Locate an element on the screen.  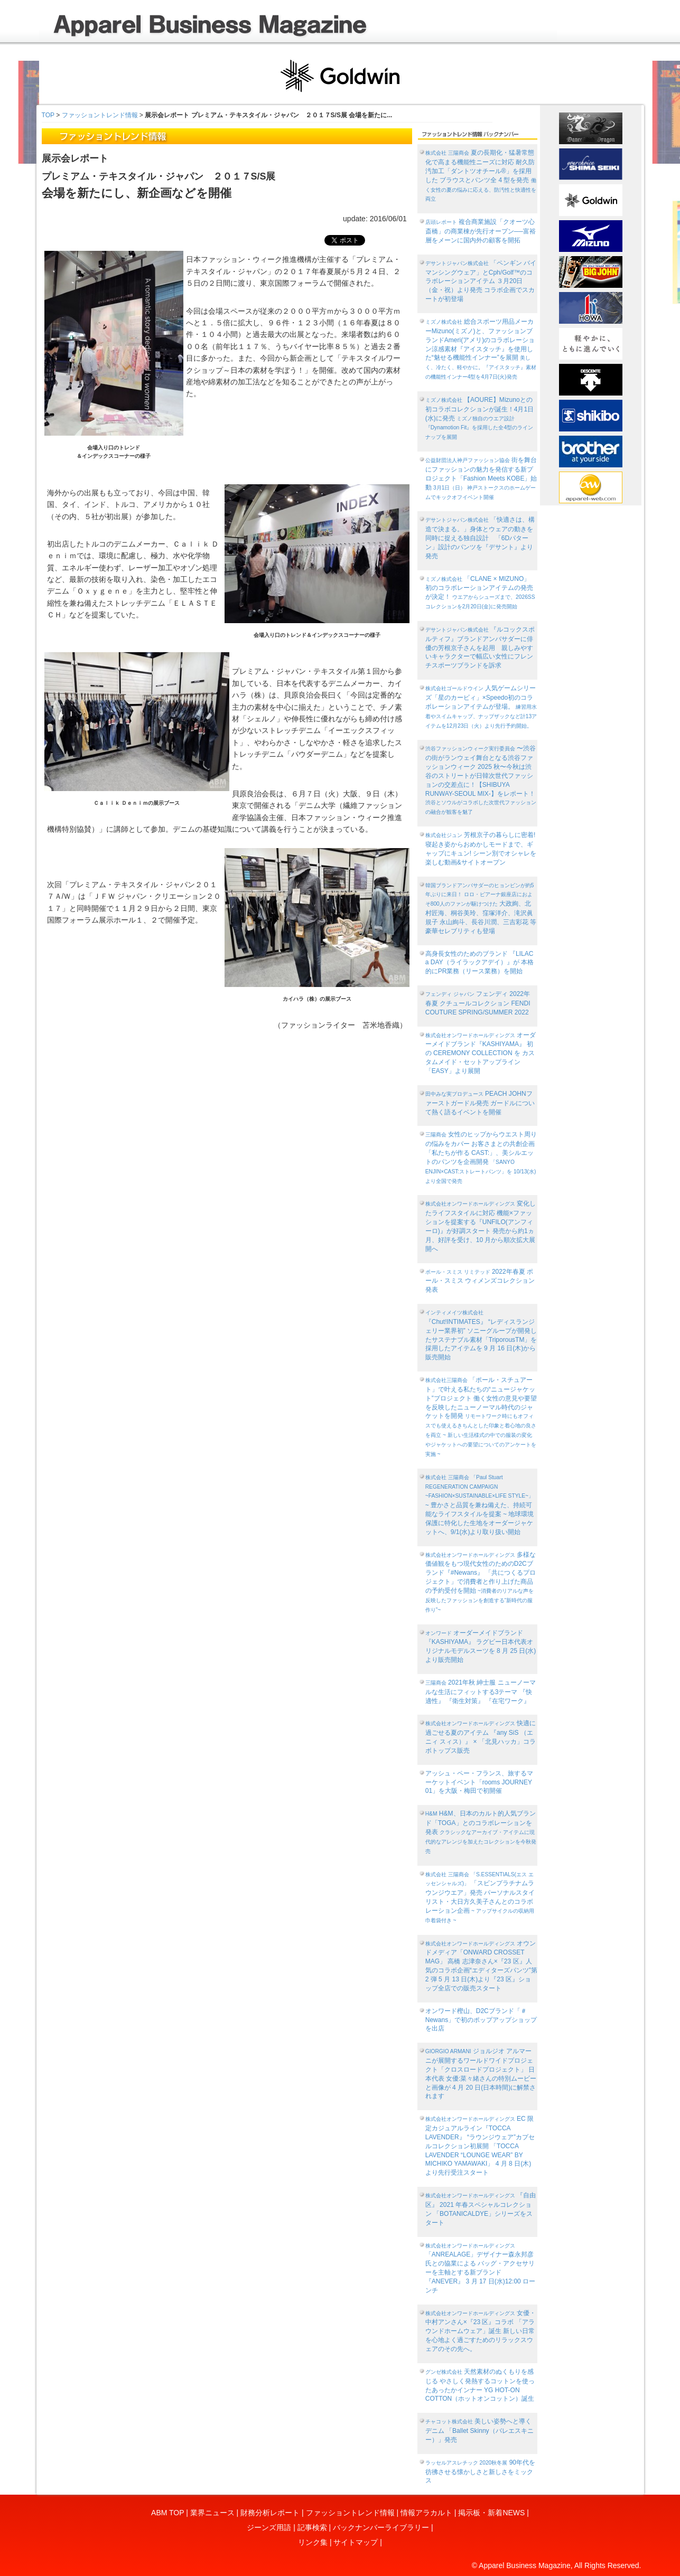
2022年春夏 ポール・スミス ウィメンズコレクション発表 is located at coordinates (480, 1281).